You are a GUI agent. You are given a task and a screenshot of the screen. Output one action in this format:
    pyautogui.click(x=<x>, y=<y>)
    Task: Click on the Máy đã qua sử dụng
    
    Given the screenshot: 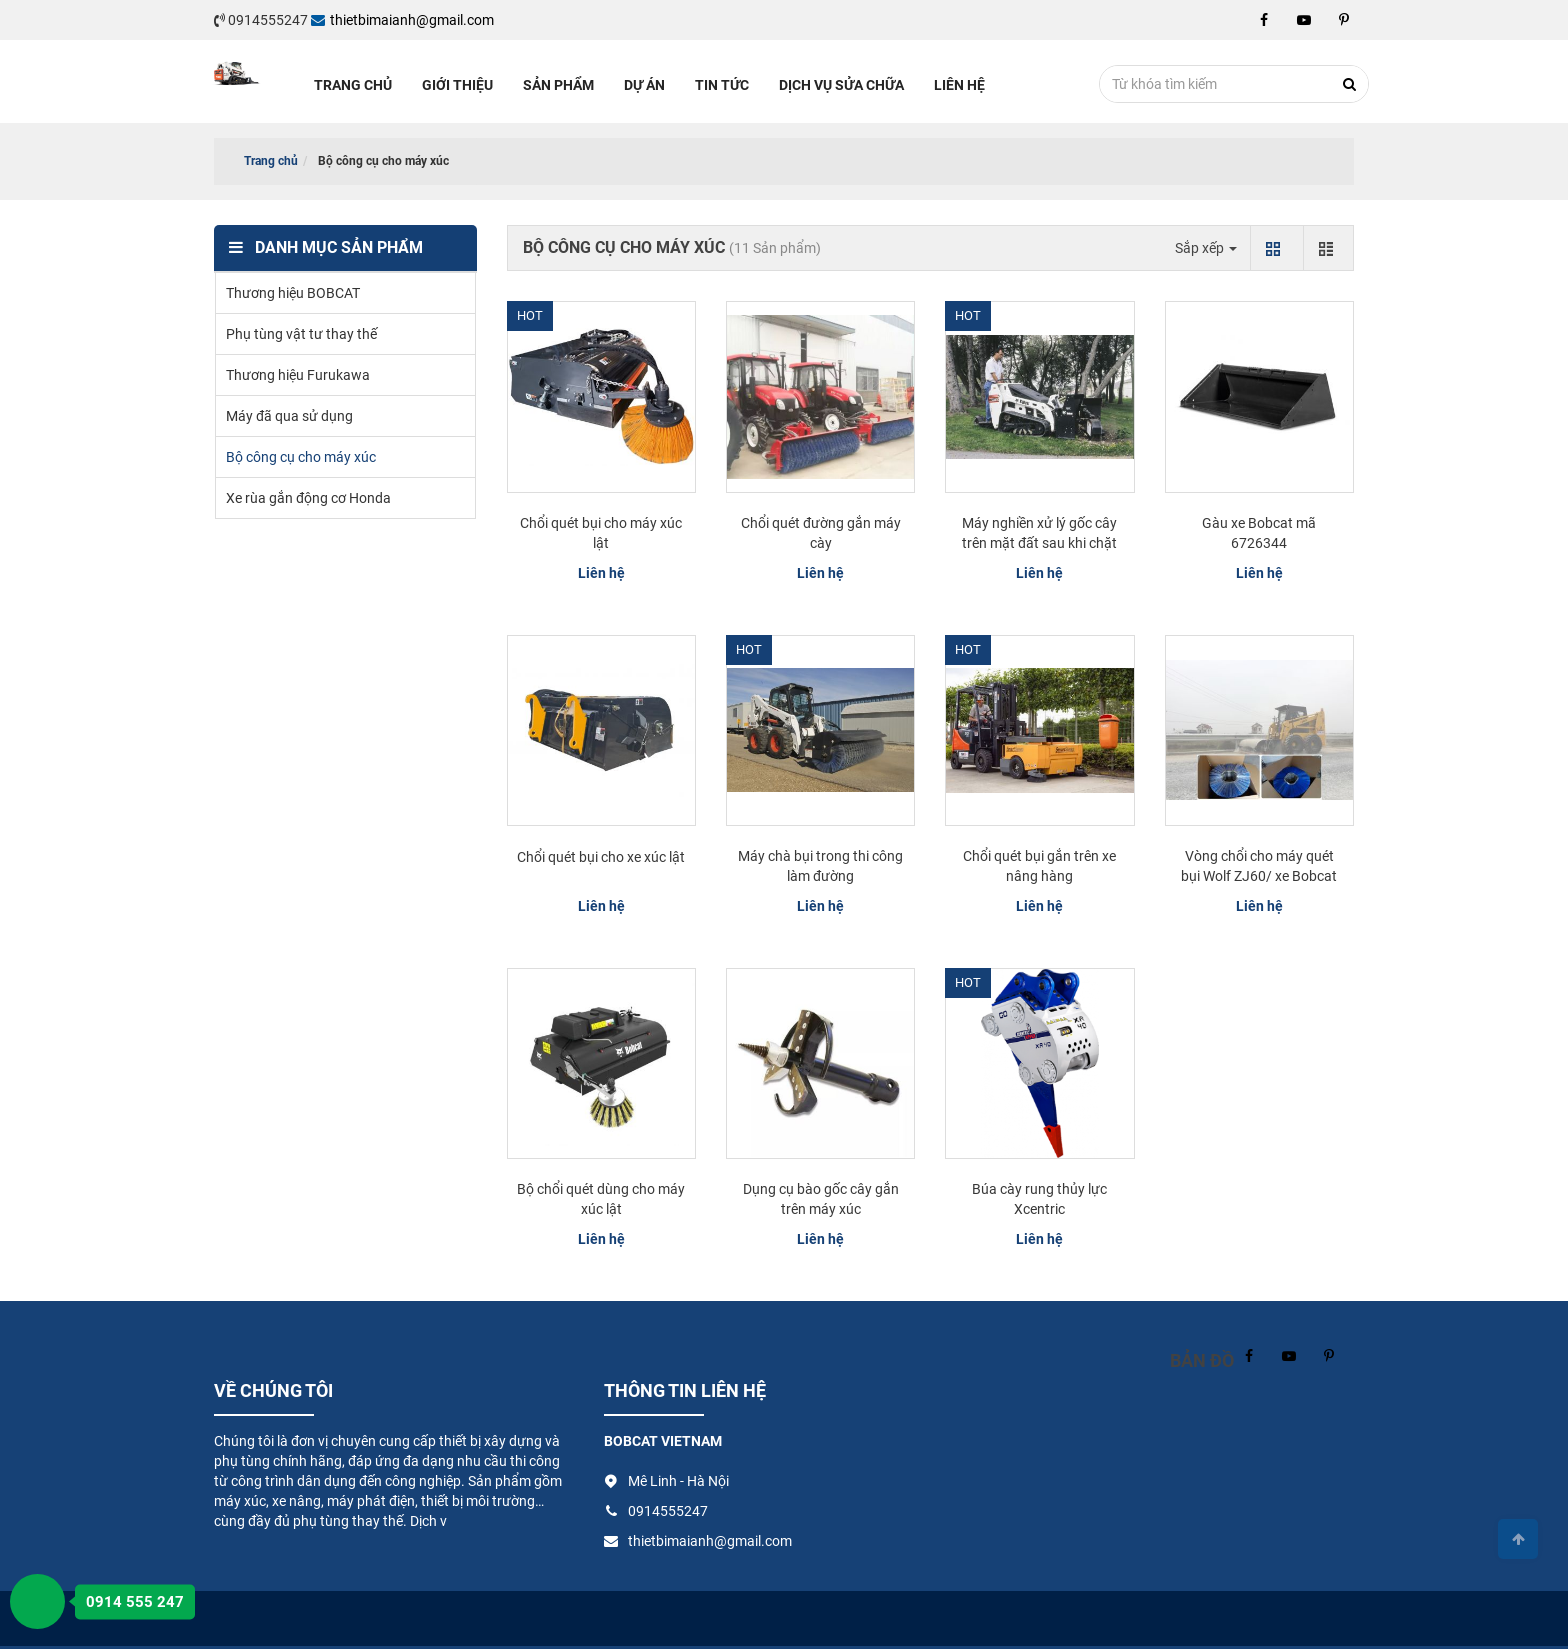 What is the action you would take?
    pyautogui.click(x=289, y=416)
    